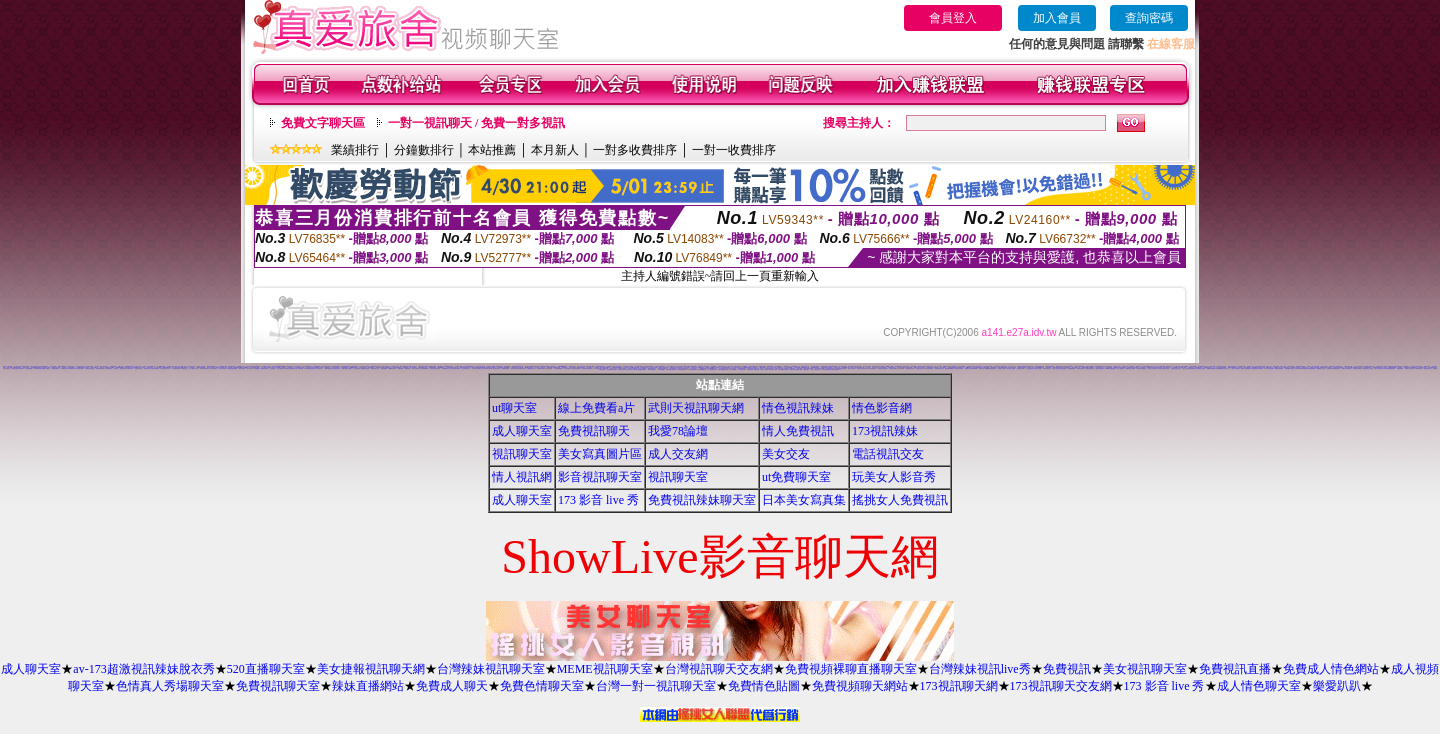 This screenshot has width=1440, height=734. What do you see at coordinates (860, 686) in the screenshot?
I see `免費視頻聊天網站` at bounding box center [860, 686].